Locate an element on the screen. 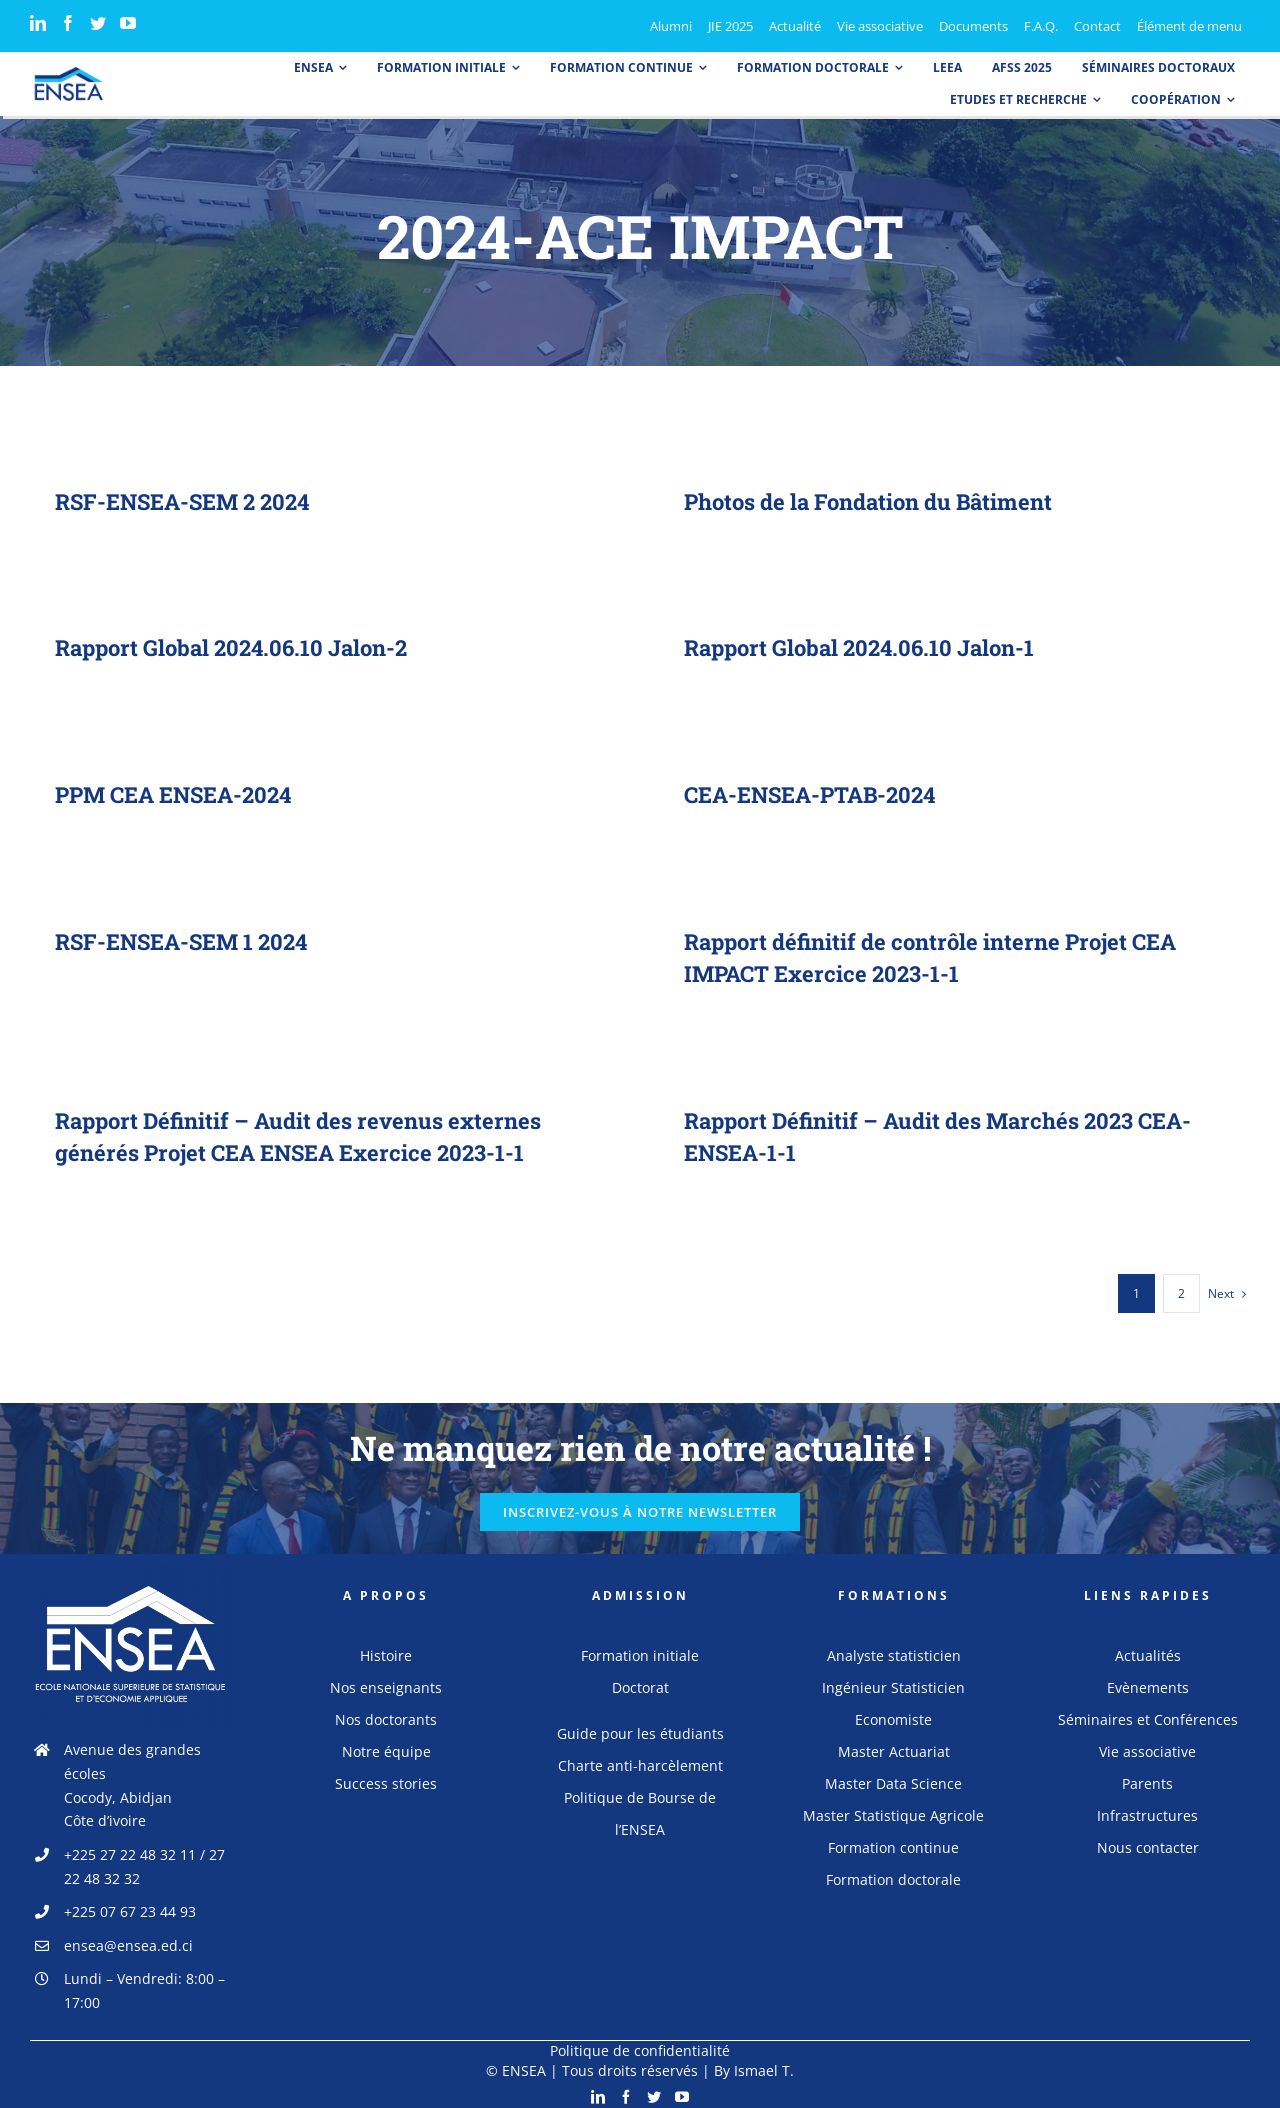 The height and width of the screenshot is (2108, 1280). RSF-ENSEA-SEM 1 2024 is located at coordinates (181, 941).